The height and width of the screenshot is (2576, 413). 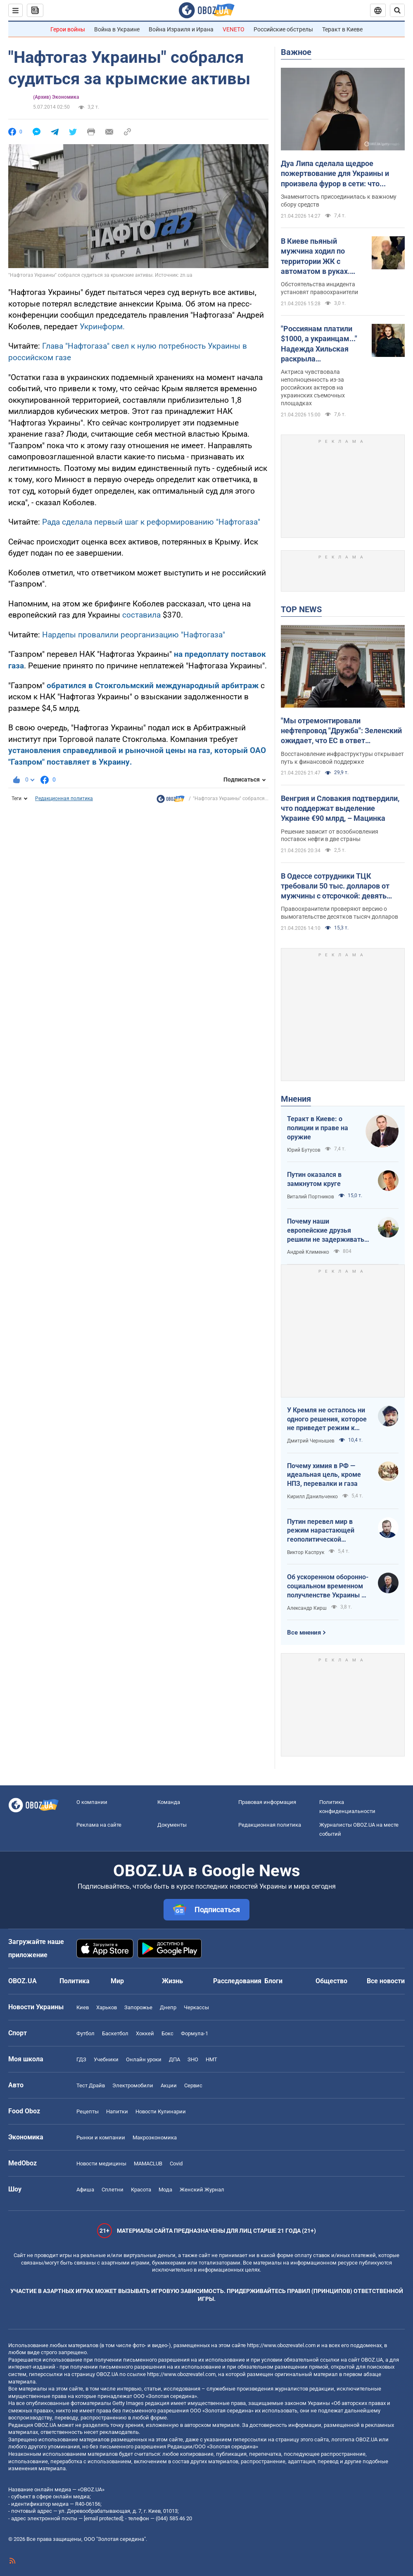 I want to click on Блоги, so click(x=273, y=1981).